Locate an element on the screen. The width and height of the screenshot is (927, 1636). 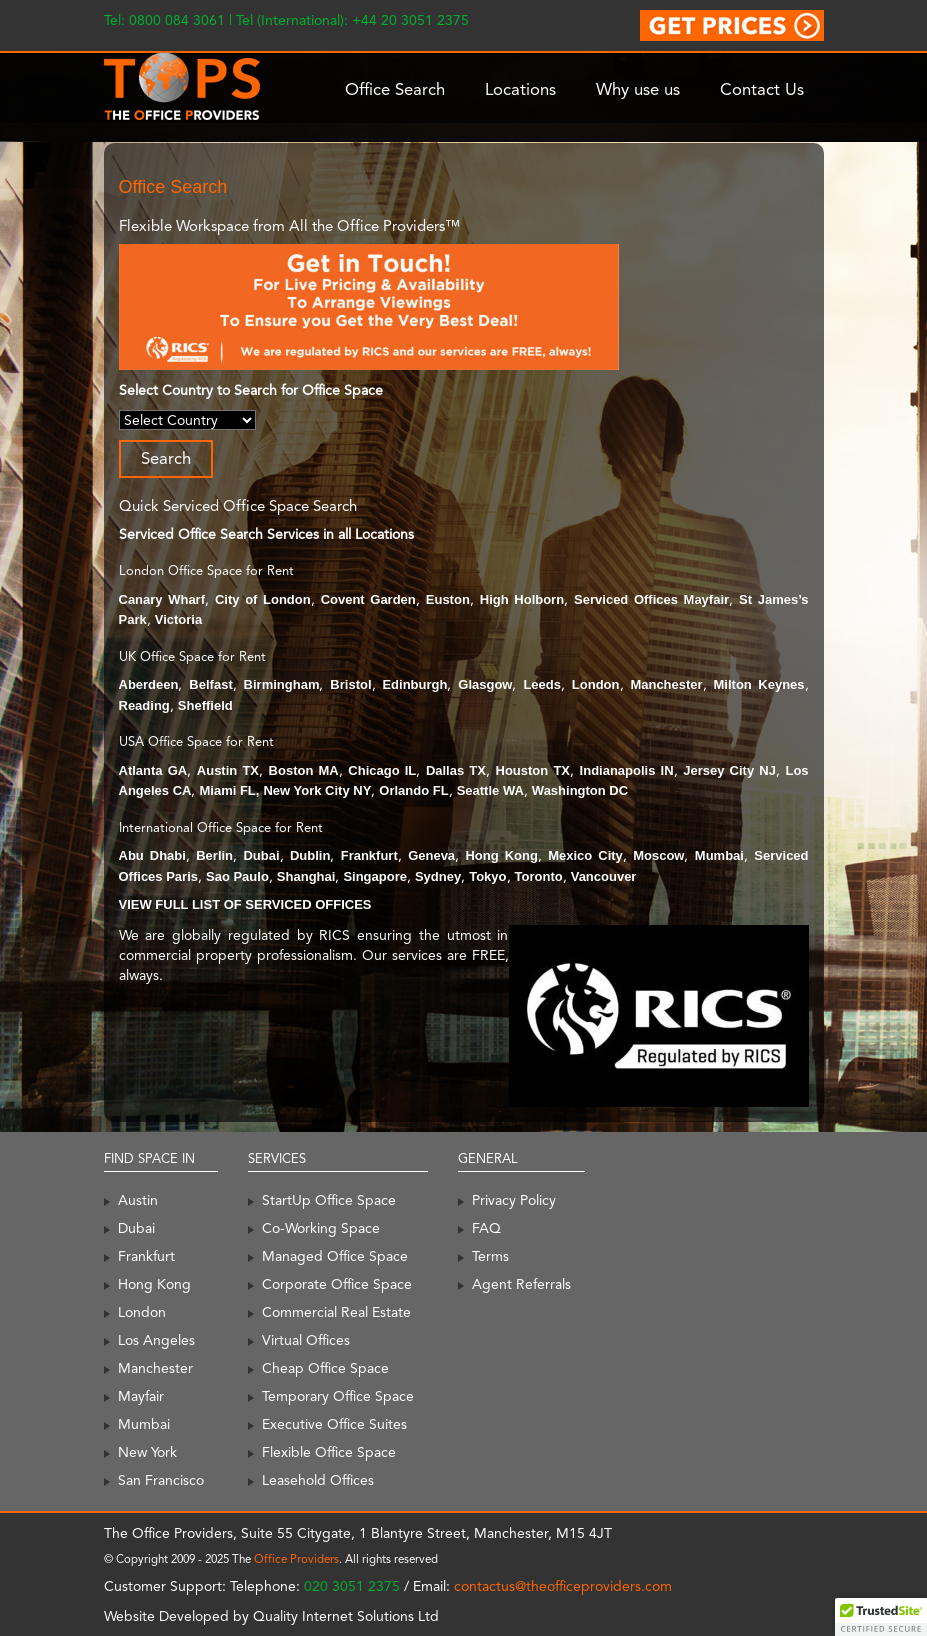
Canary Wharf is located at coordinates (162, 599).